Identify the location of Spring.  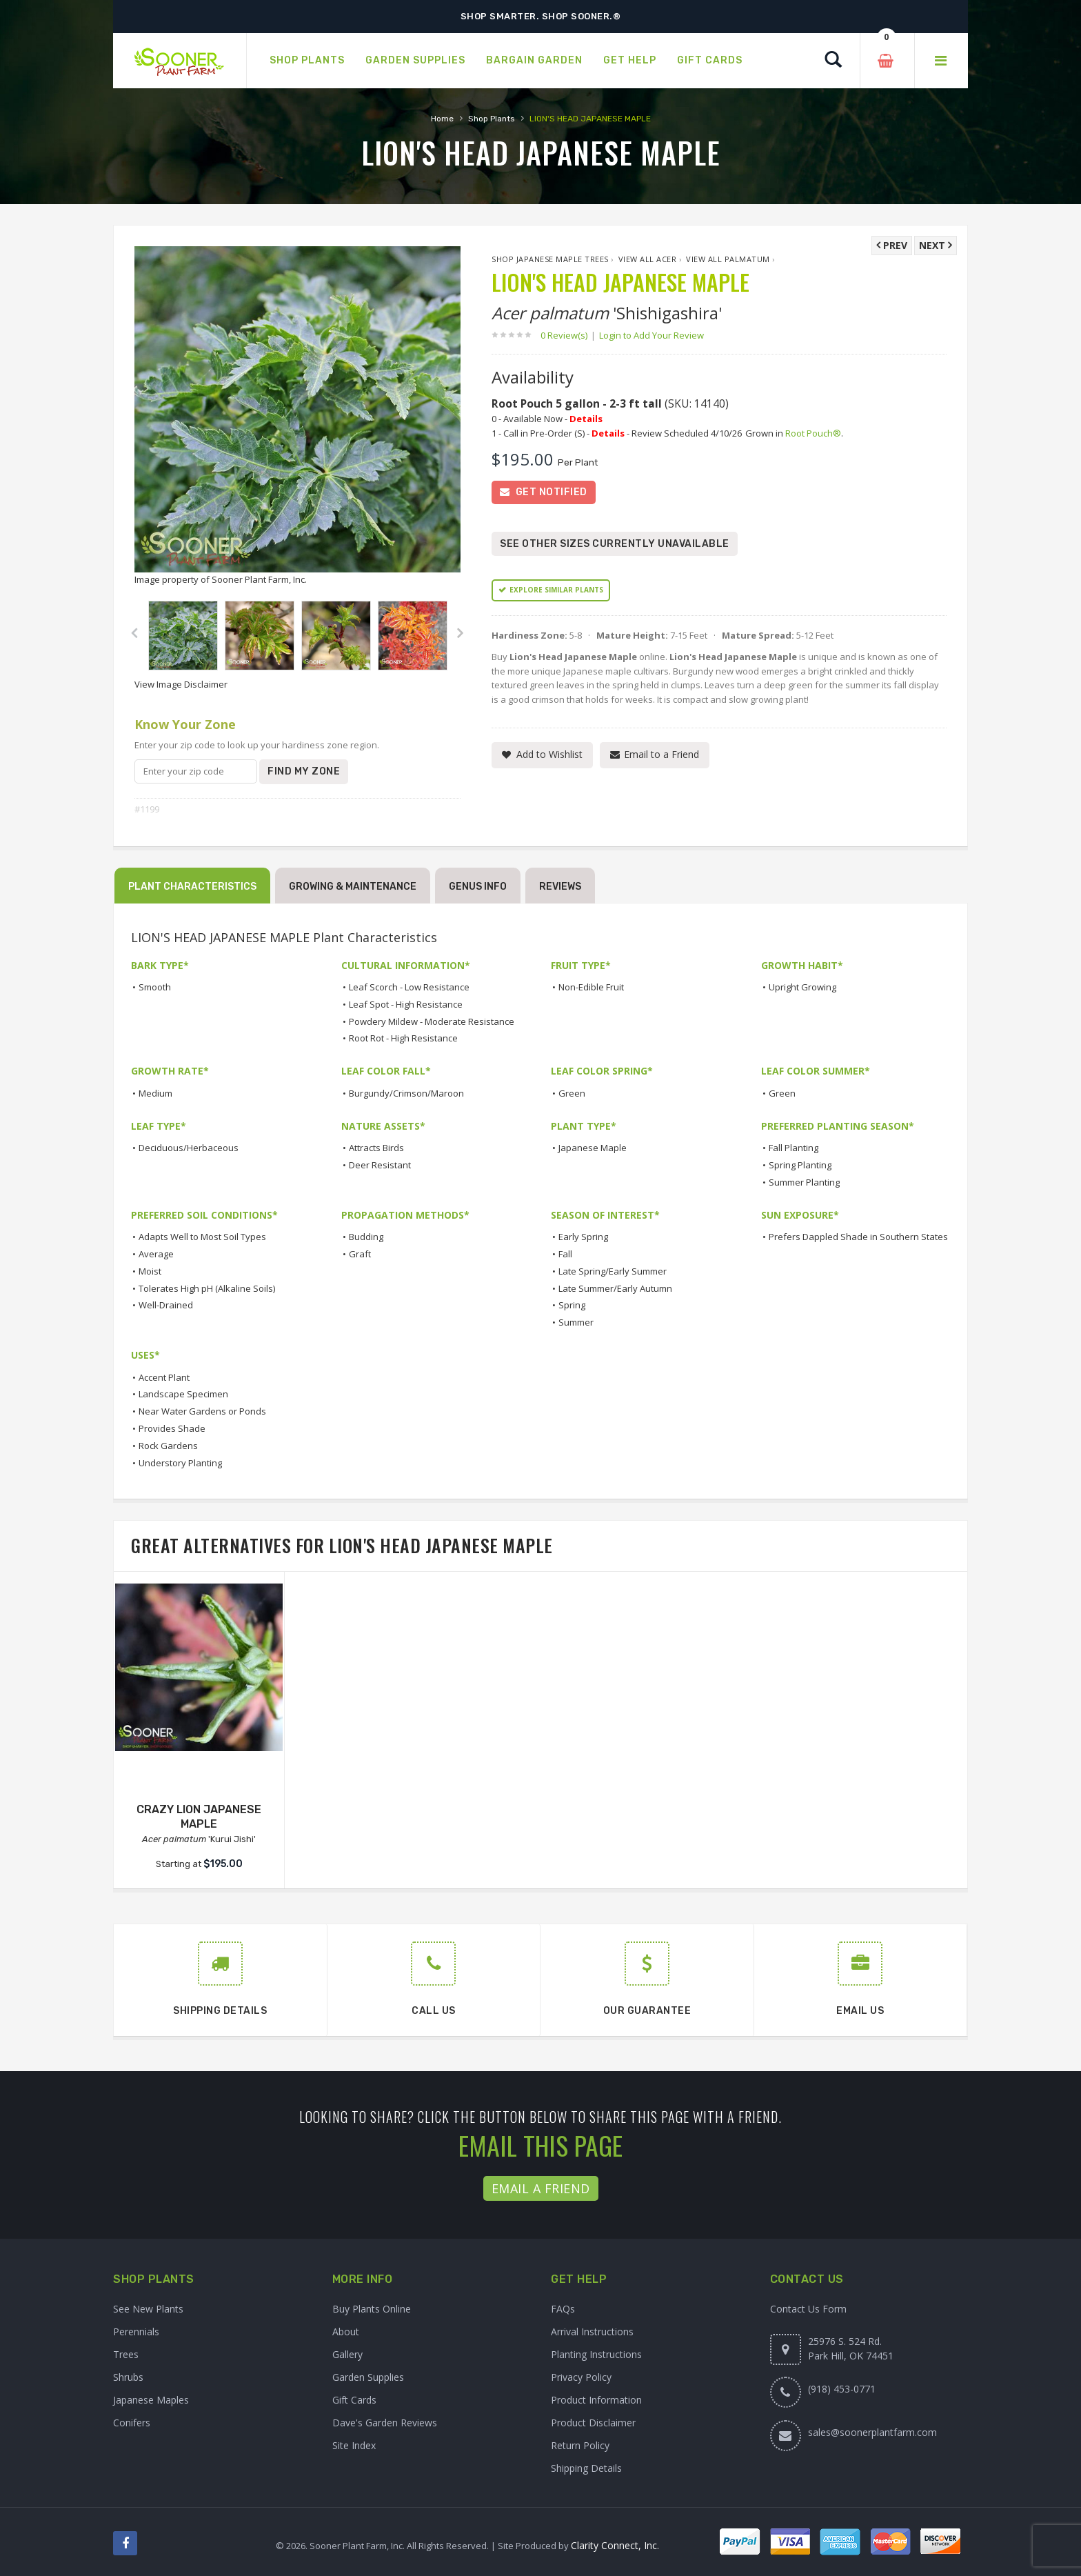
(571, 1305).